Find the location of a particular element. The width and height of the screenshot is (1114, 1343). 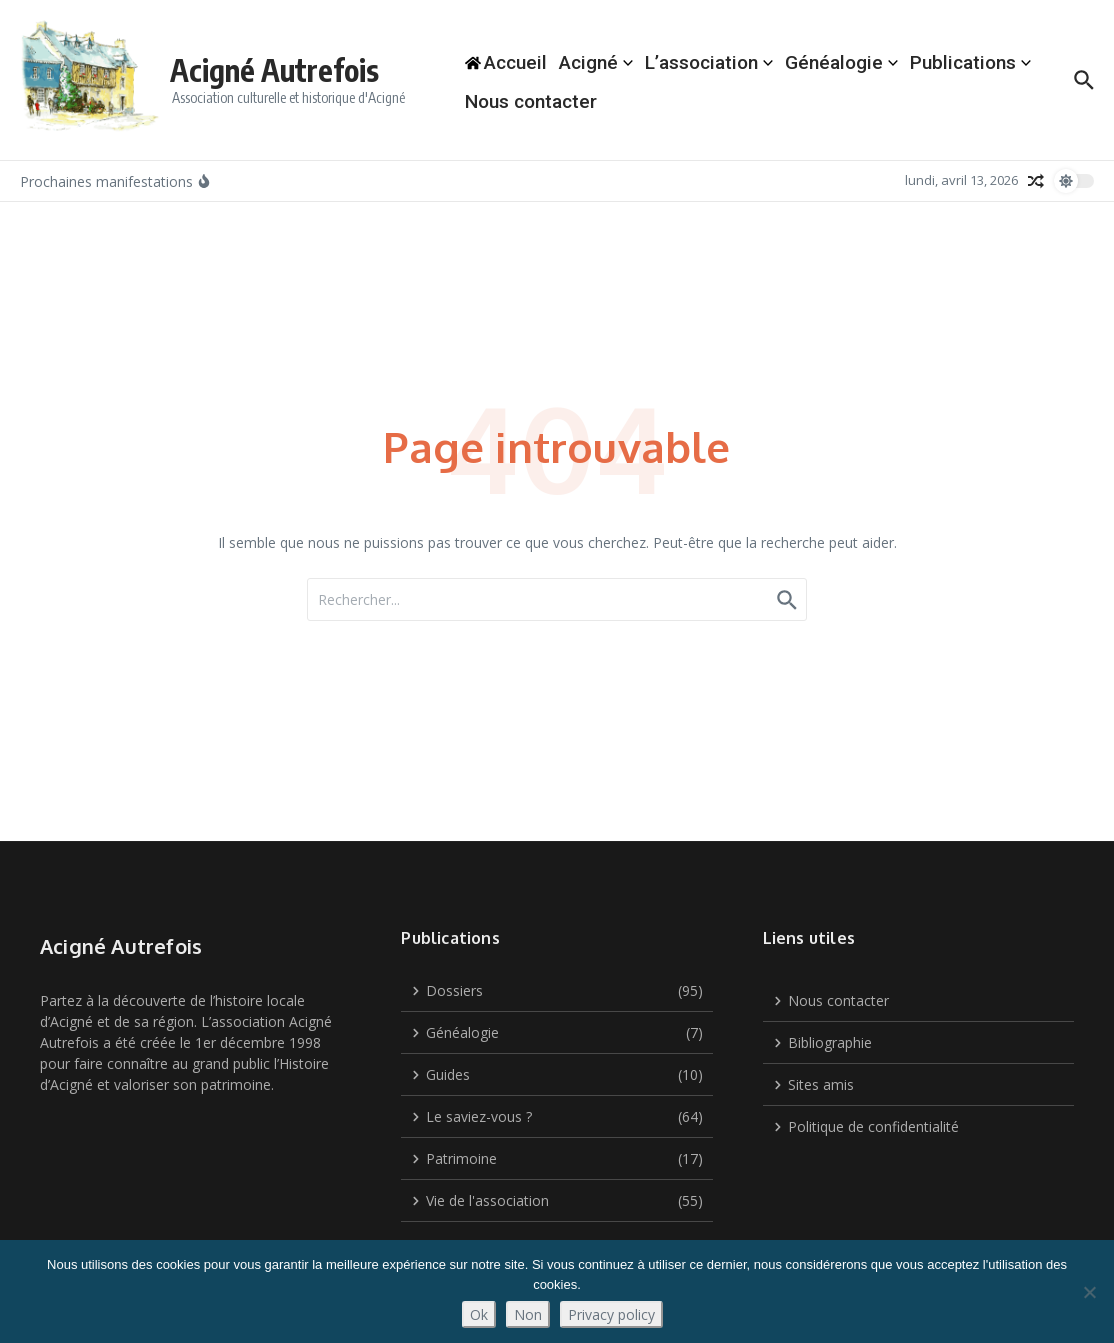

Ok is located at coordinates (479, 1314).